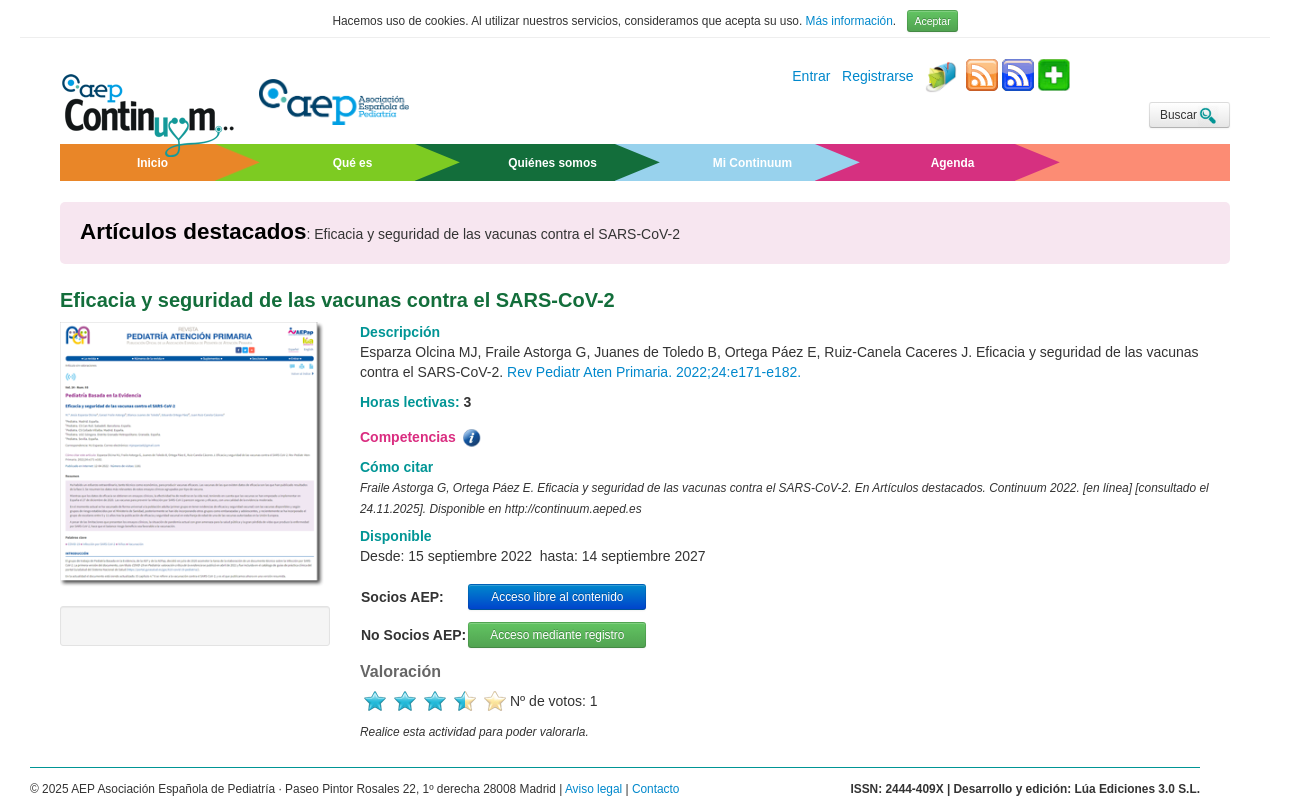 Image resolution: width=1290 pixels, height=810 pixels. I want to click on Aviso legal, so click(593, 789).